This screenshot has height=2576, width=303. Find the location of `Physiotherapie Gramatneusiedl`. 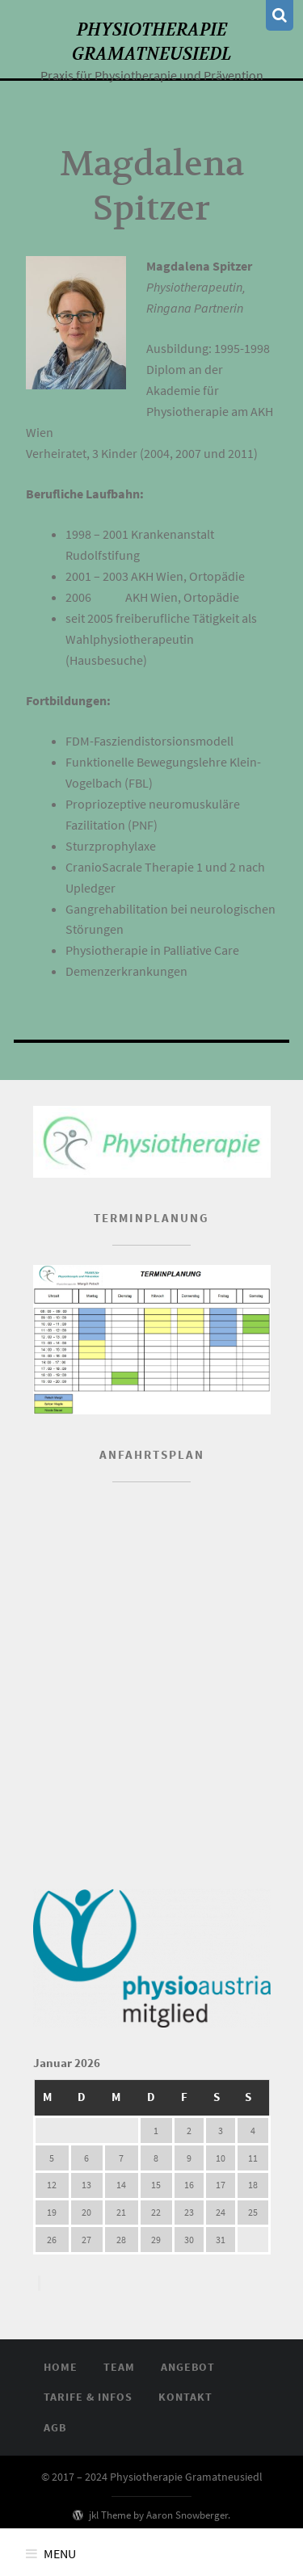

Physiotherapie Gramatneusiedl is located at coordinates (151, 41).